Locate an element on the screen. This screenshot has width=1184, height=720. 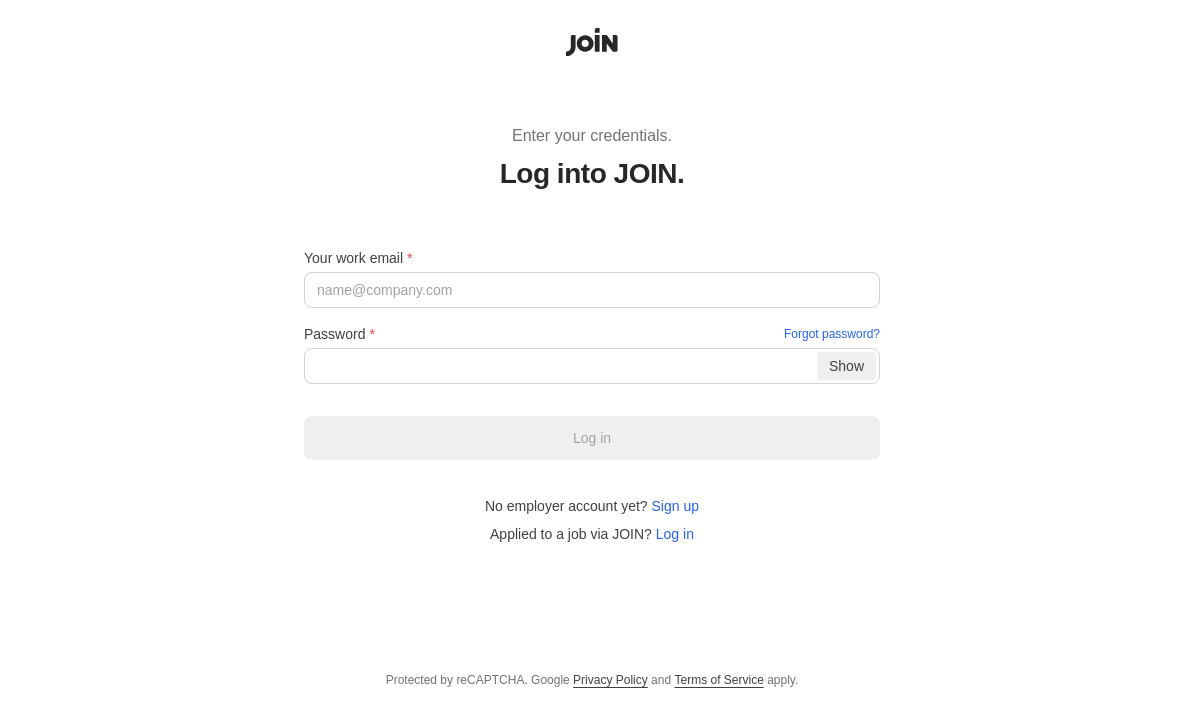
Log in is located at coordinates (675, 534).